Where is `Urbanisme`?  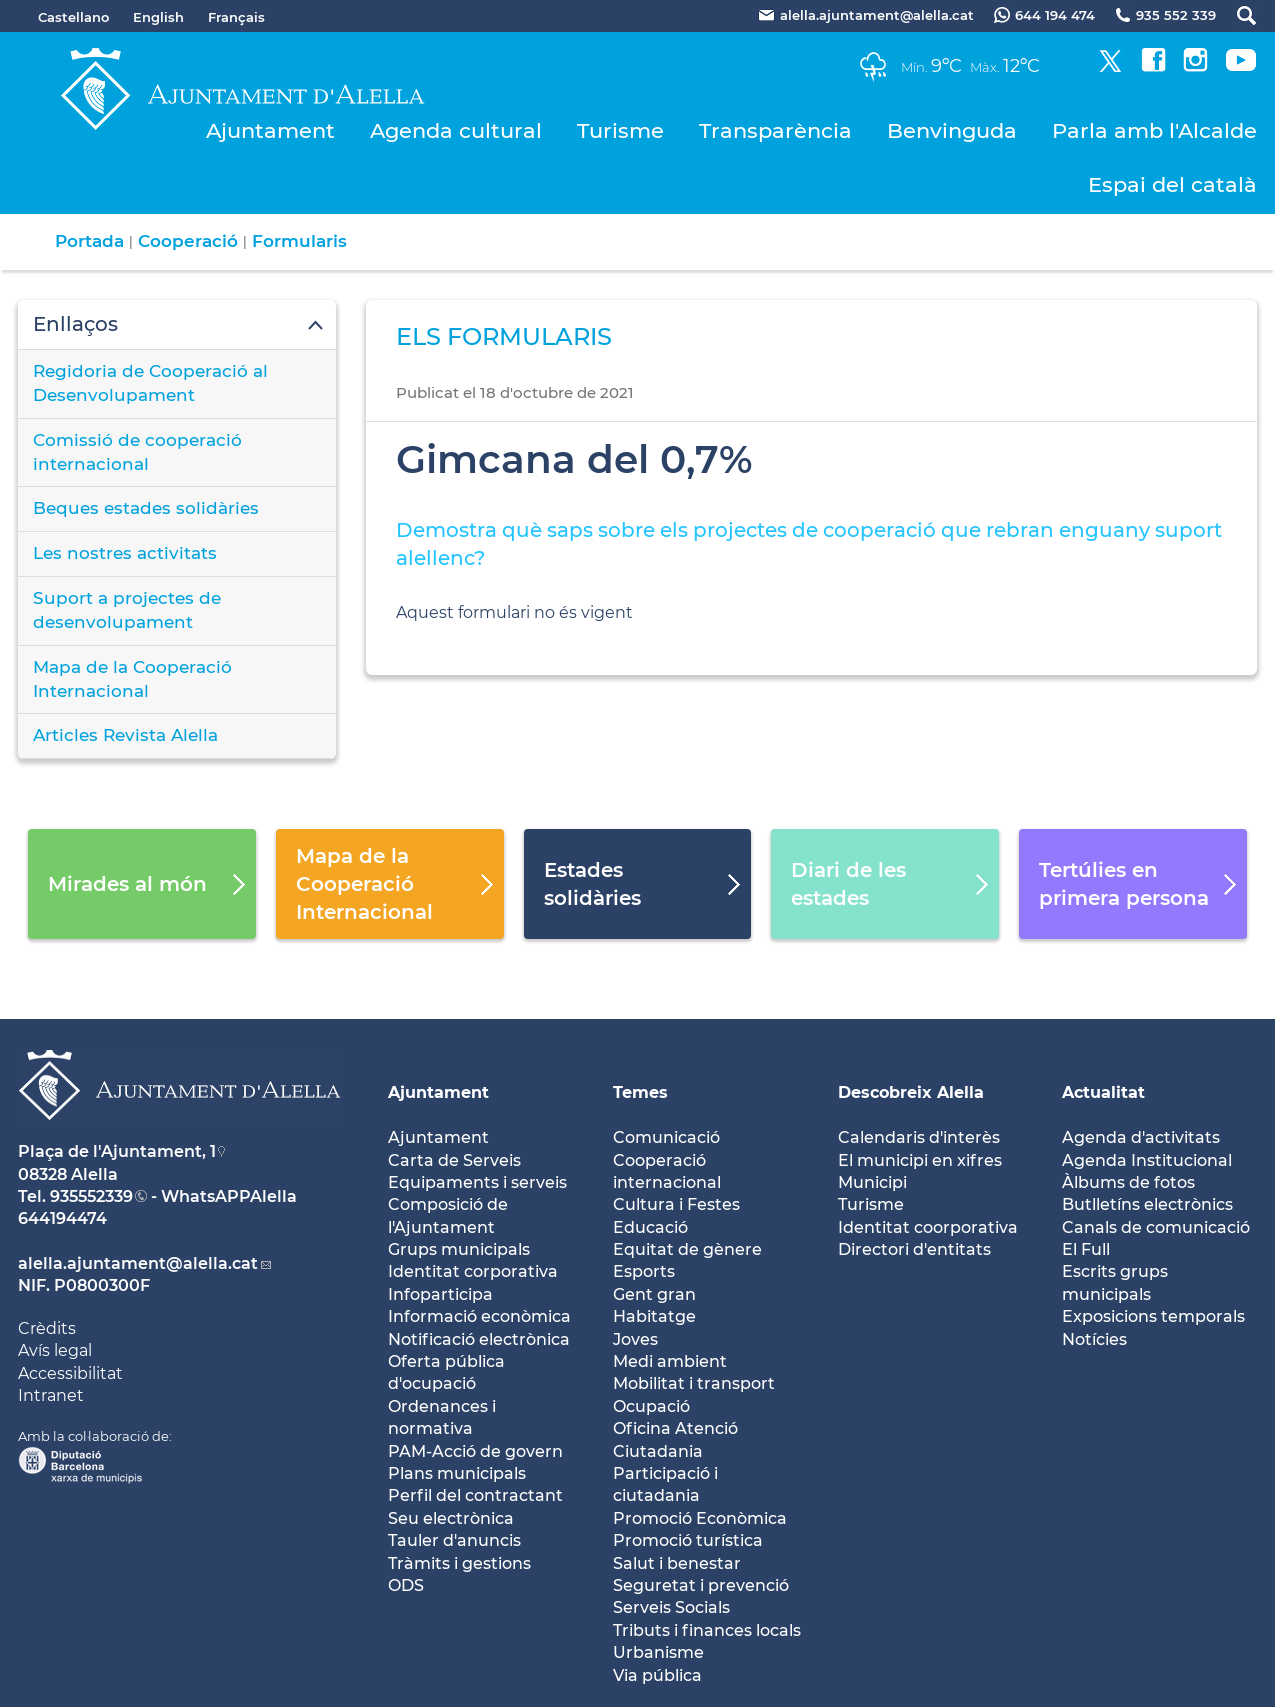
Urbanisme is located at coordinates (658, 1652).